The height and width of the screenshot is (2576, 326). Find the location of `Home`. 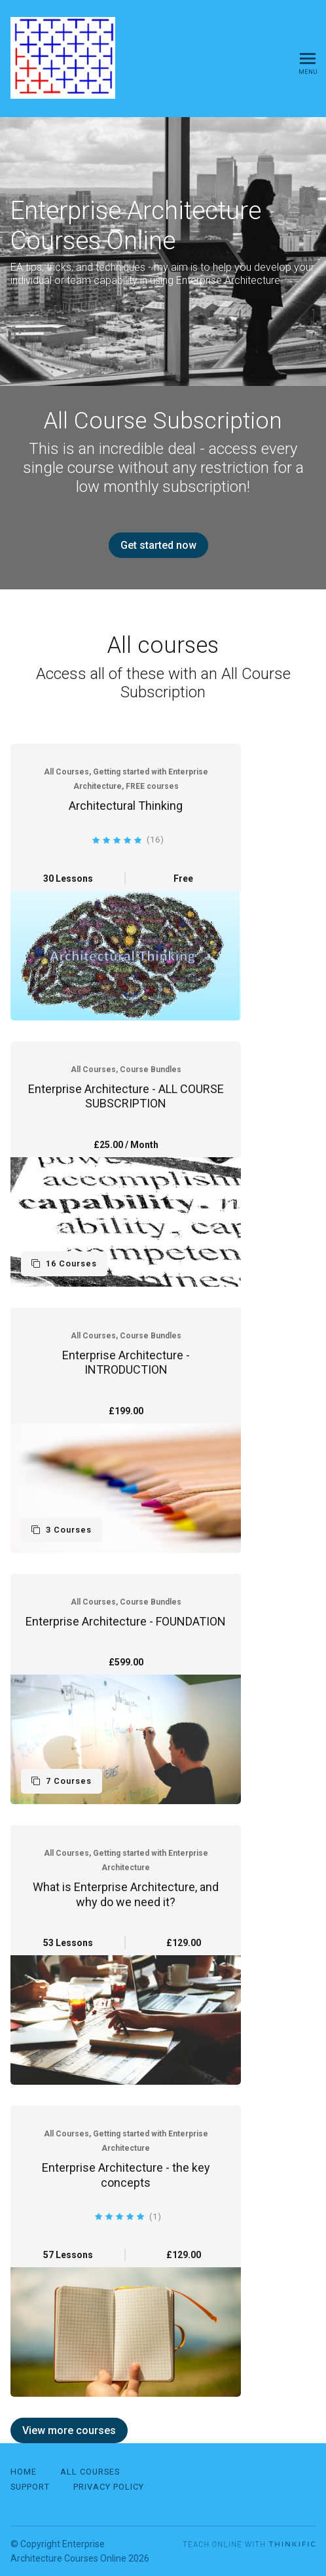

Home is located at coordinates (23, 2472).